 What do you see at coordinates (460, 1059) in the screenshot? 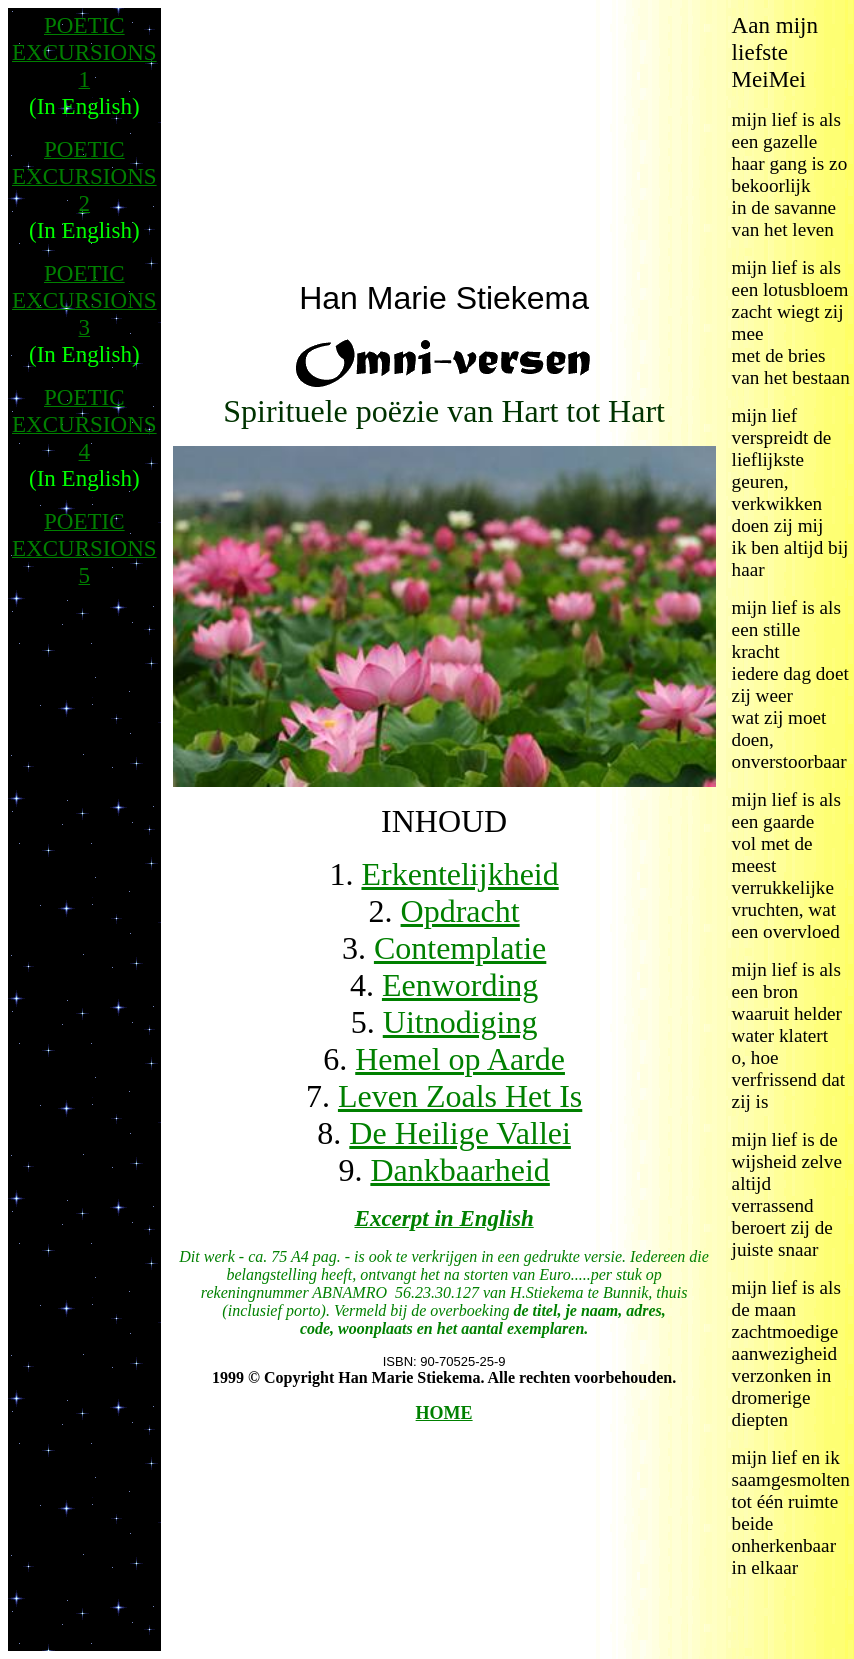
I see `Hemel op Aarde` at bounding box center [460, 1059].